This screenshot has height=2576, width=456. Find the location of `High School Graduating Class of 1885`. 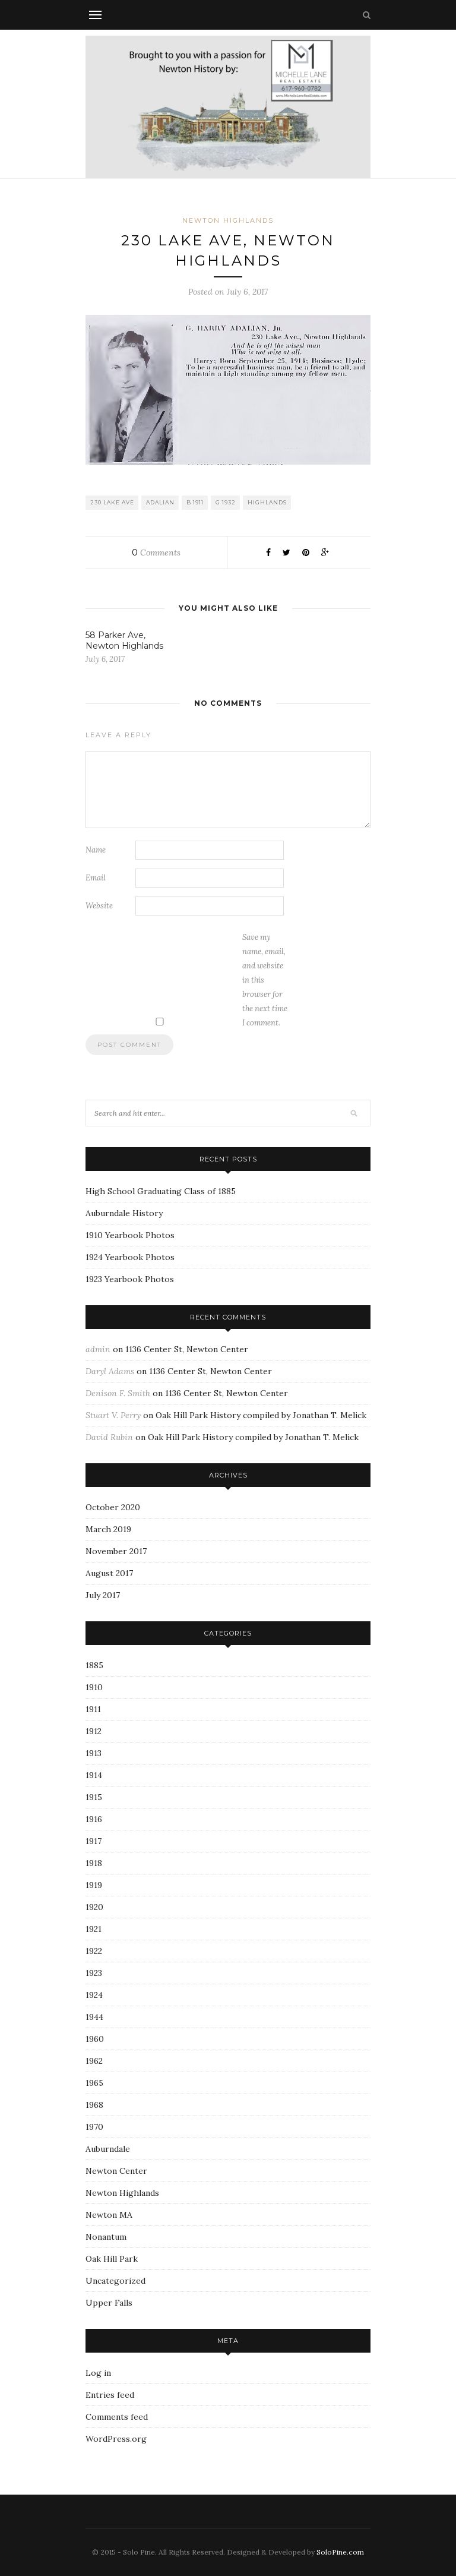

High School Graduating Class of 1885 is located at coordinates (161, 1191).